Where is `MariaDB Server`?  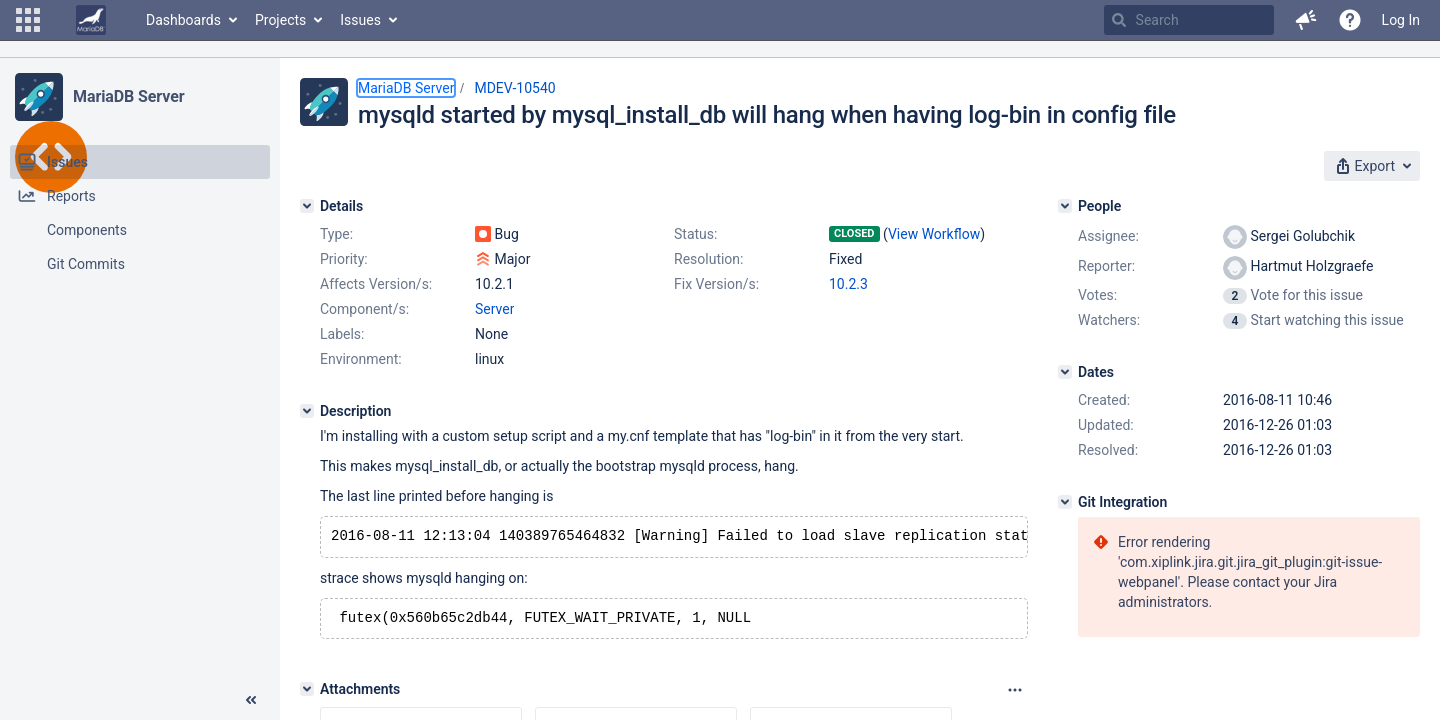
MariaDB Server is located at coordinates (128, 96).